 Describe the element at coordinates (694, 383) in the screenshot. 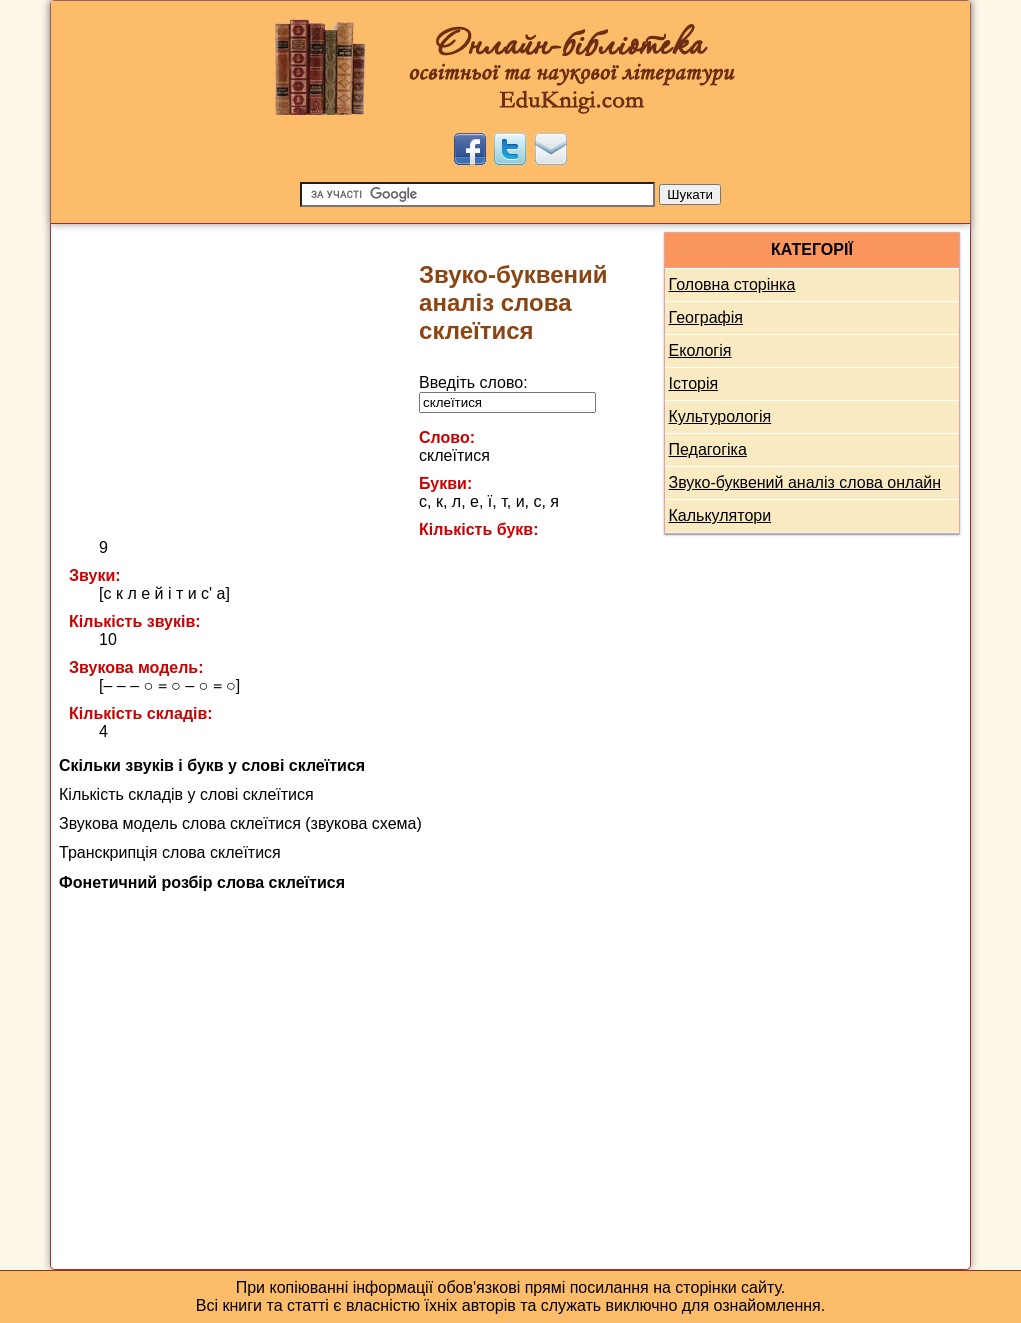

I see `Історія` at that location.